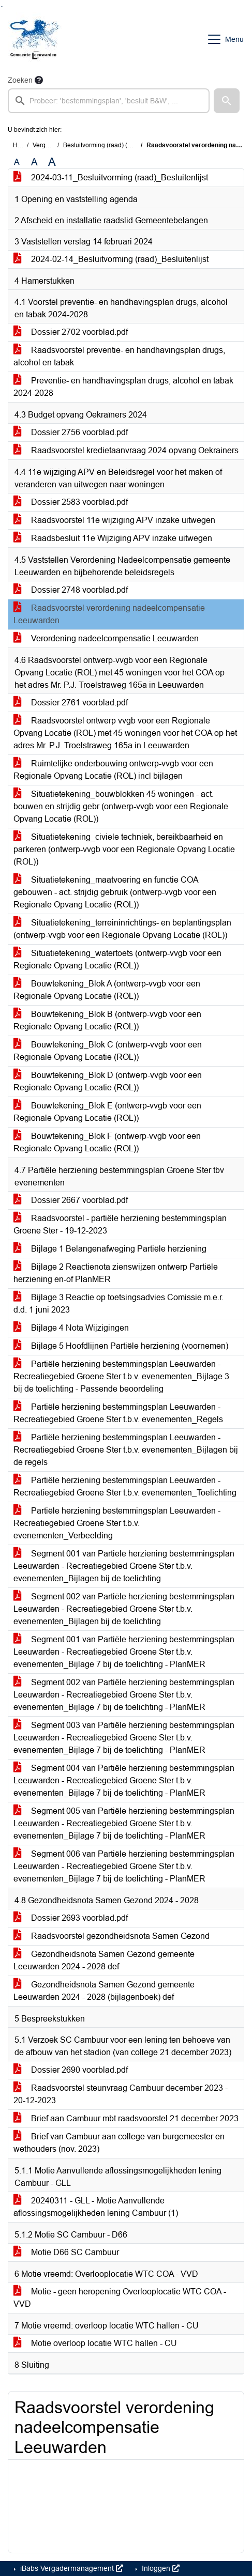  Describe the element at coordinates (107, 1142) in the screenshot. I see `Bouwtekening_Blok F (ontwerp-vvgb voor een Regionale Opvang Locatie (ROL))` at that location.